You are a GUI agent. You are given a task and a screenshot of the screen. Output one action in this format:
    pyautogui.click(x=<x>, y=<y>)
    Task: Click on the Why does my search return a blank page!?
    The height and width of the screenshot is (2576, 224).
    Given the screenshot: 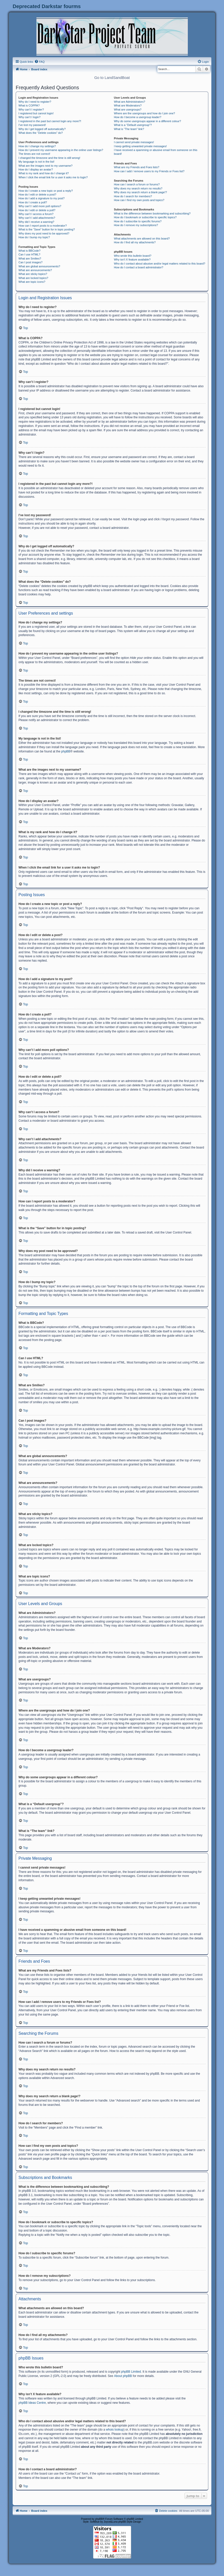 What is the action you would take?
    pyautogui.click(x=140, y=192)
    